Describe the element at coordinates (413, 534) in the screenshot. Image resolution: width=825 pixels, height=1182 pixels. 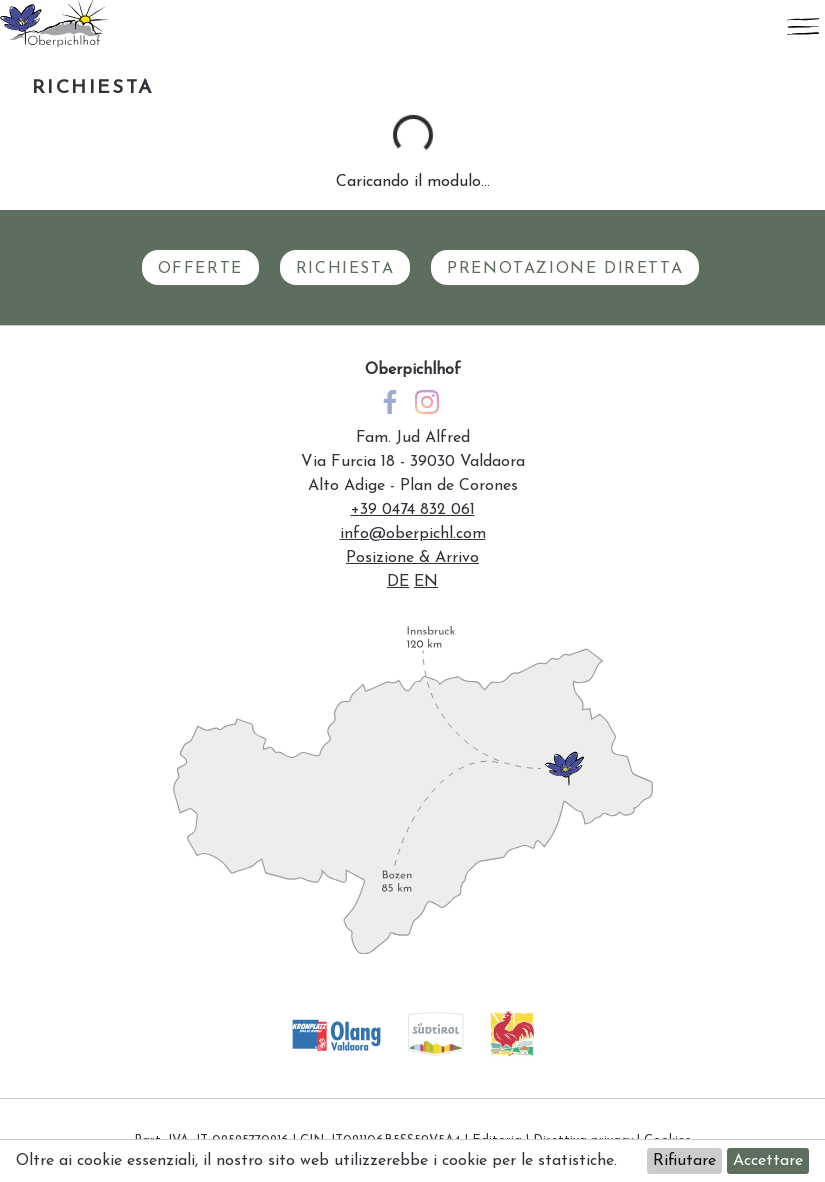
I see `info@oberpichl.com` at that location.